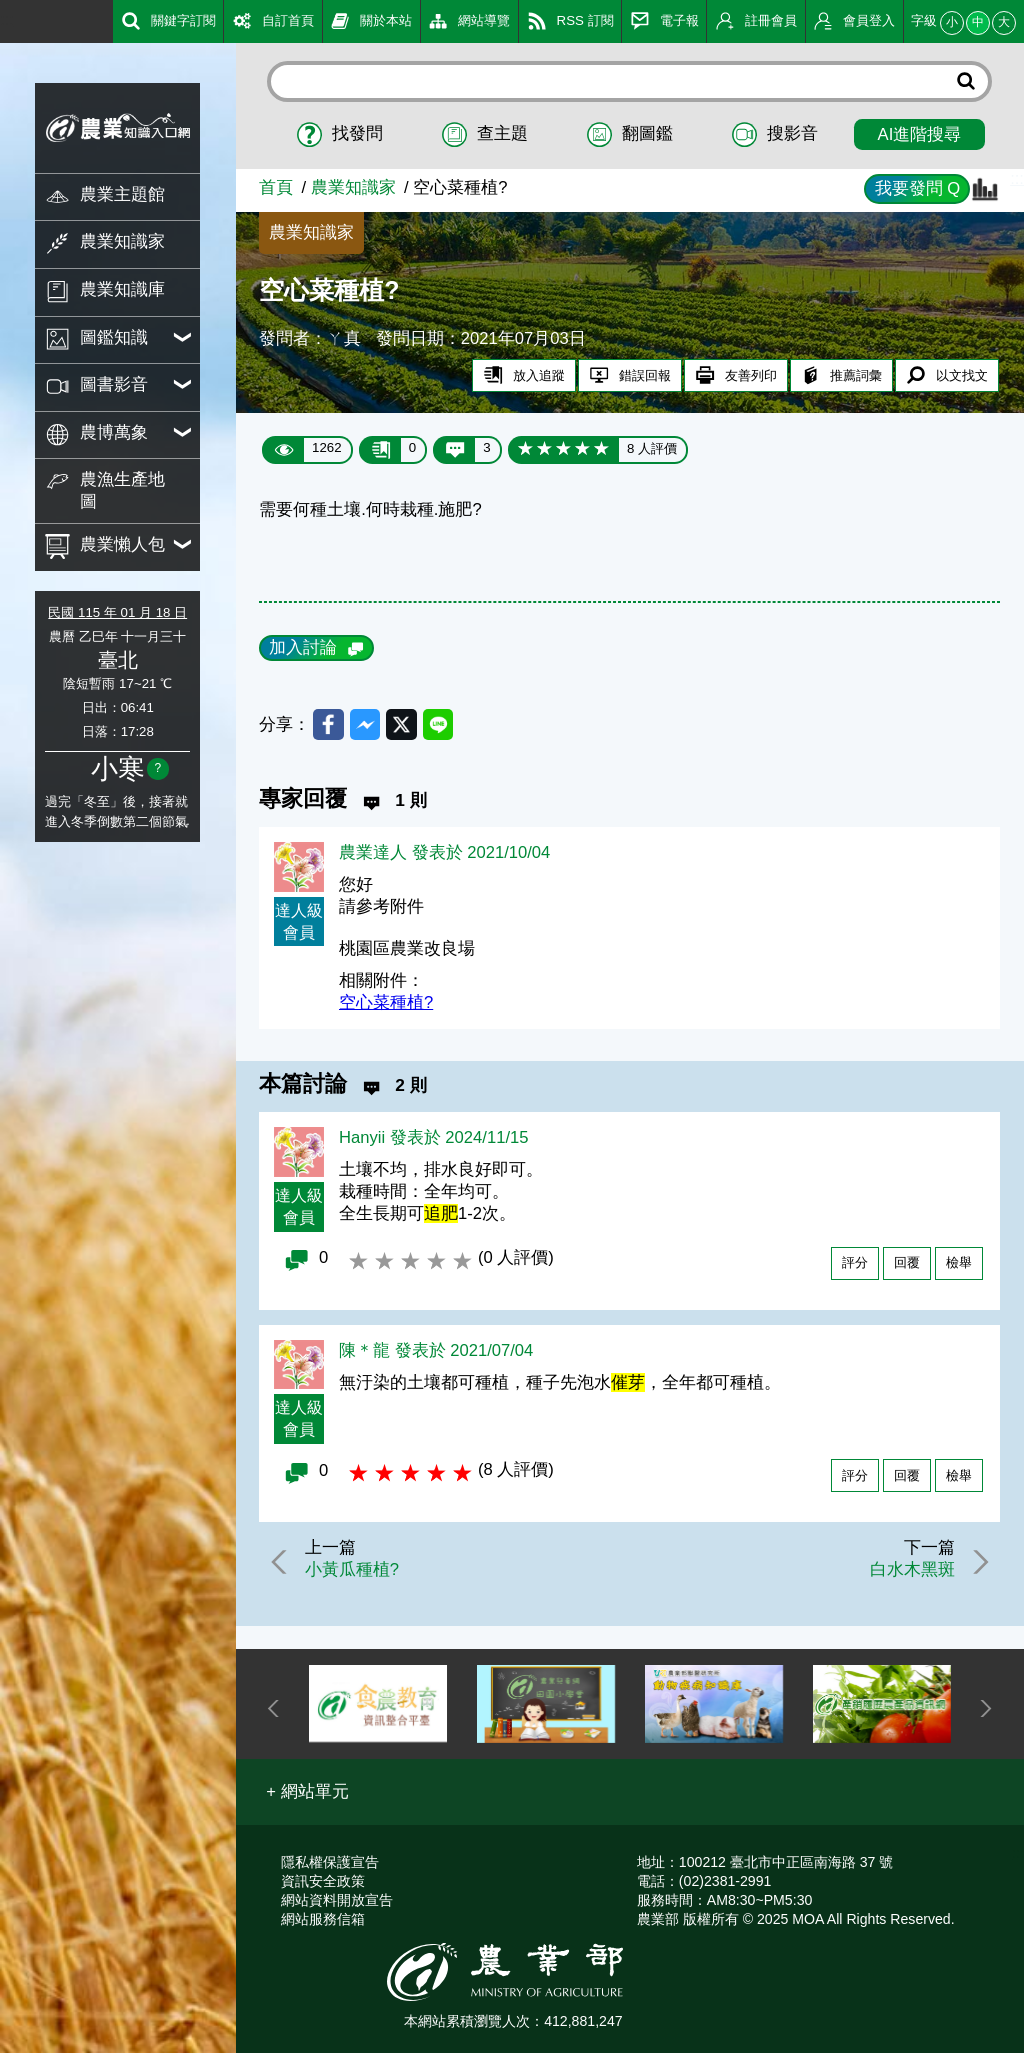  Describe the element at coordinates (386, 1005) in the screenshot. I see `空心菜種植?` at that location.